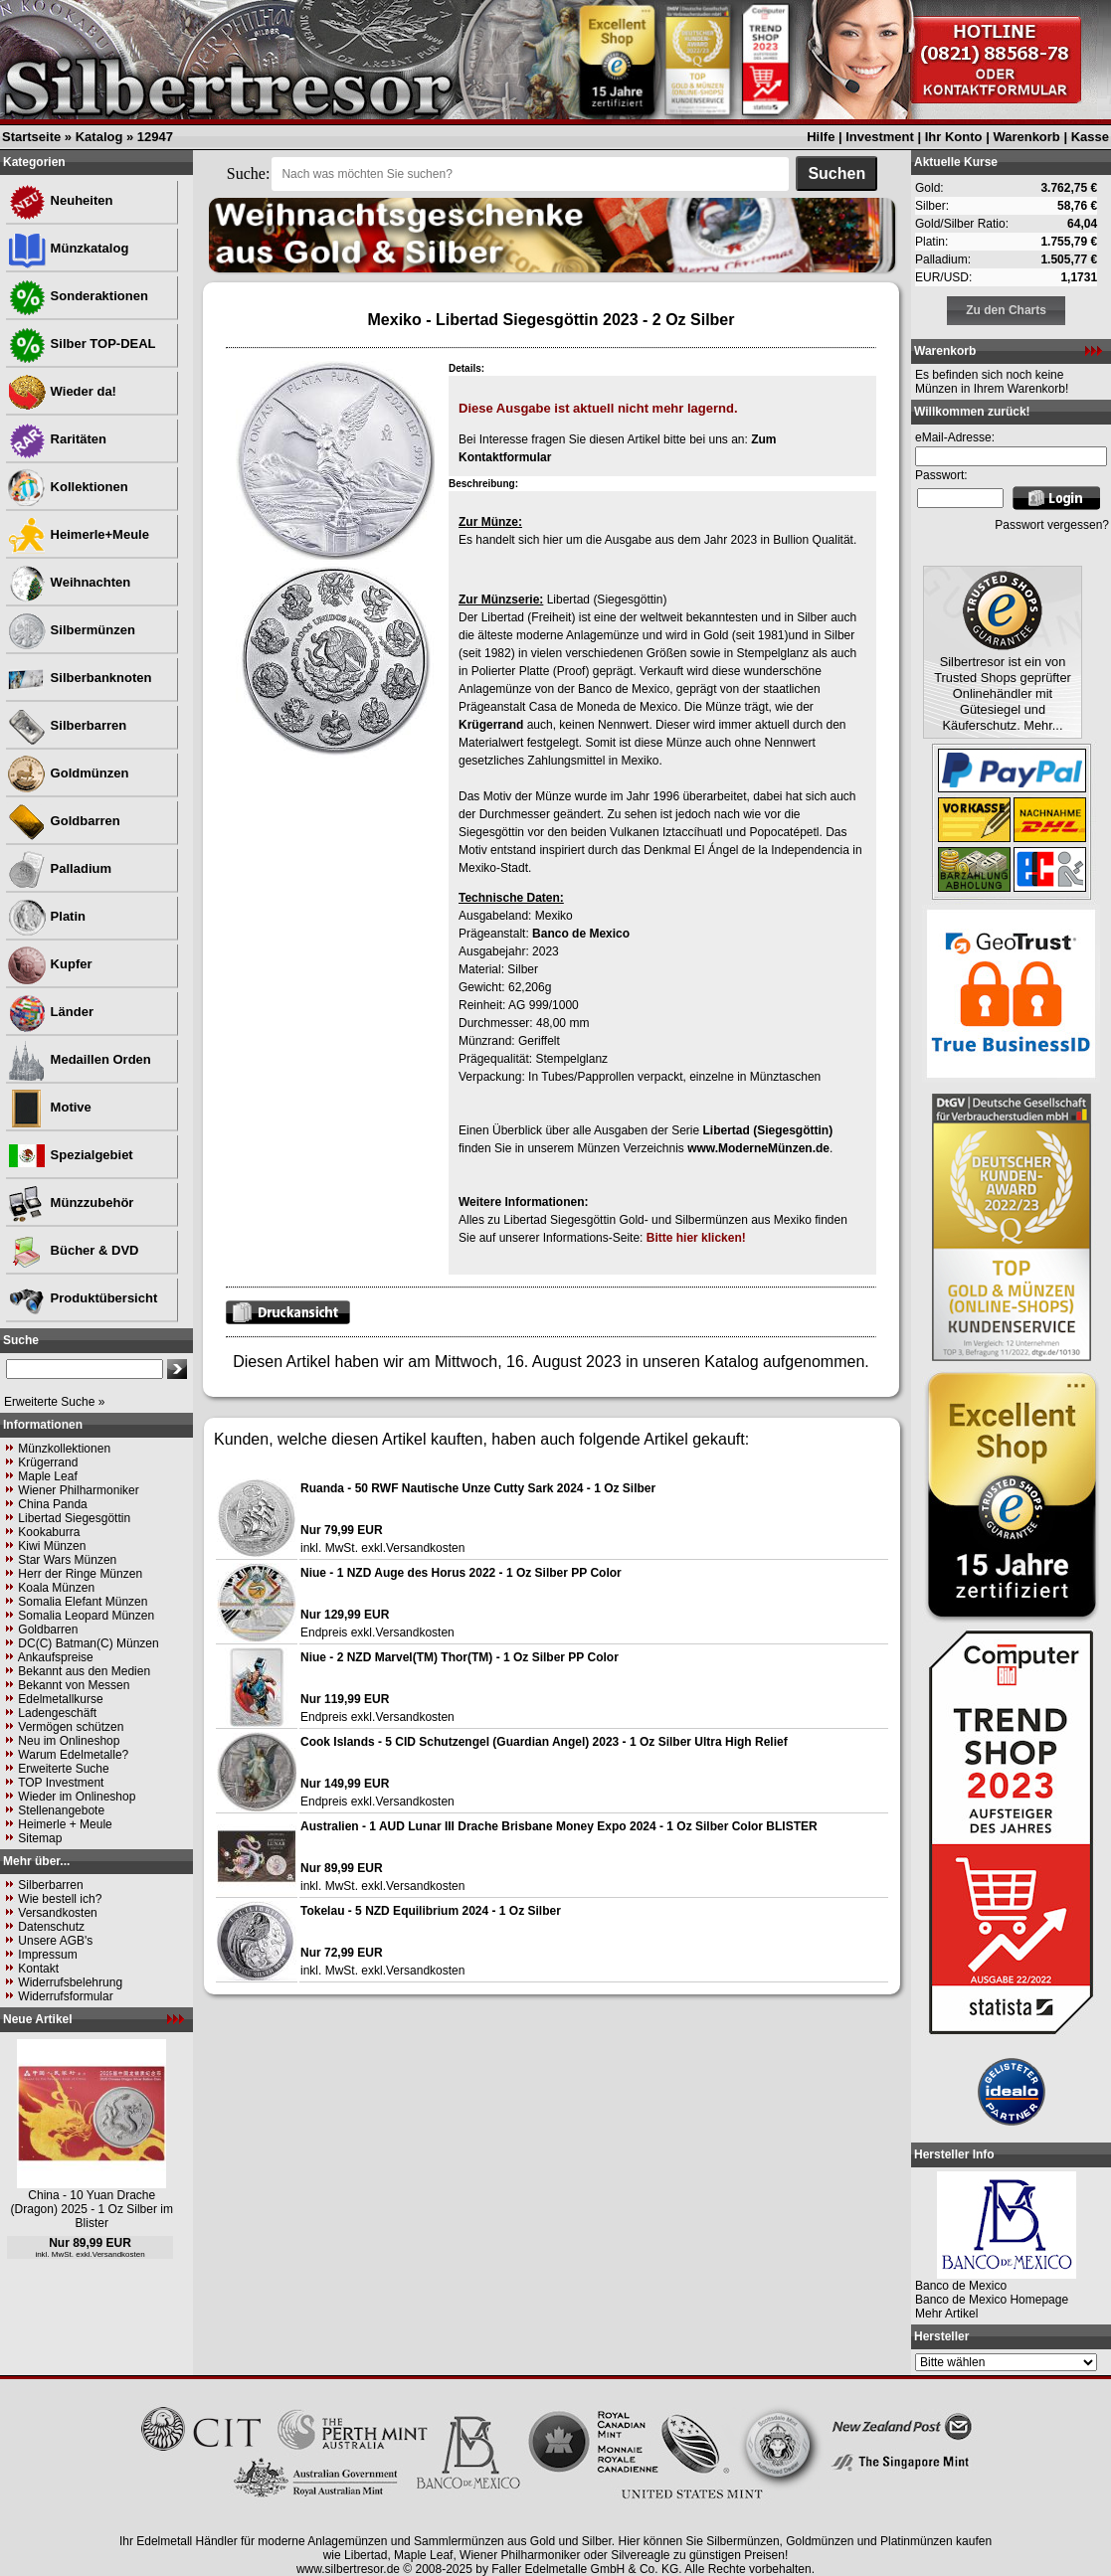  I want to click on Star Wars Münzen, so click(67, 1560).